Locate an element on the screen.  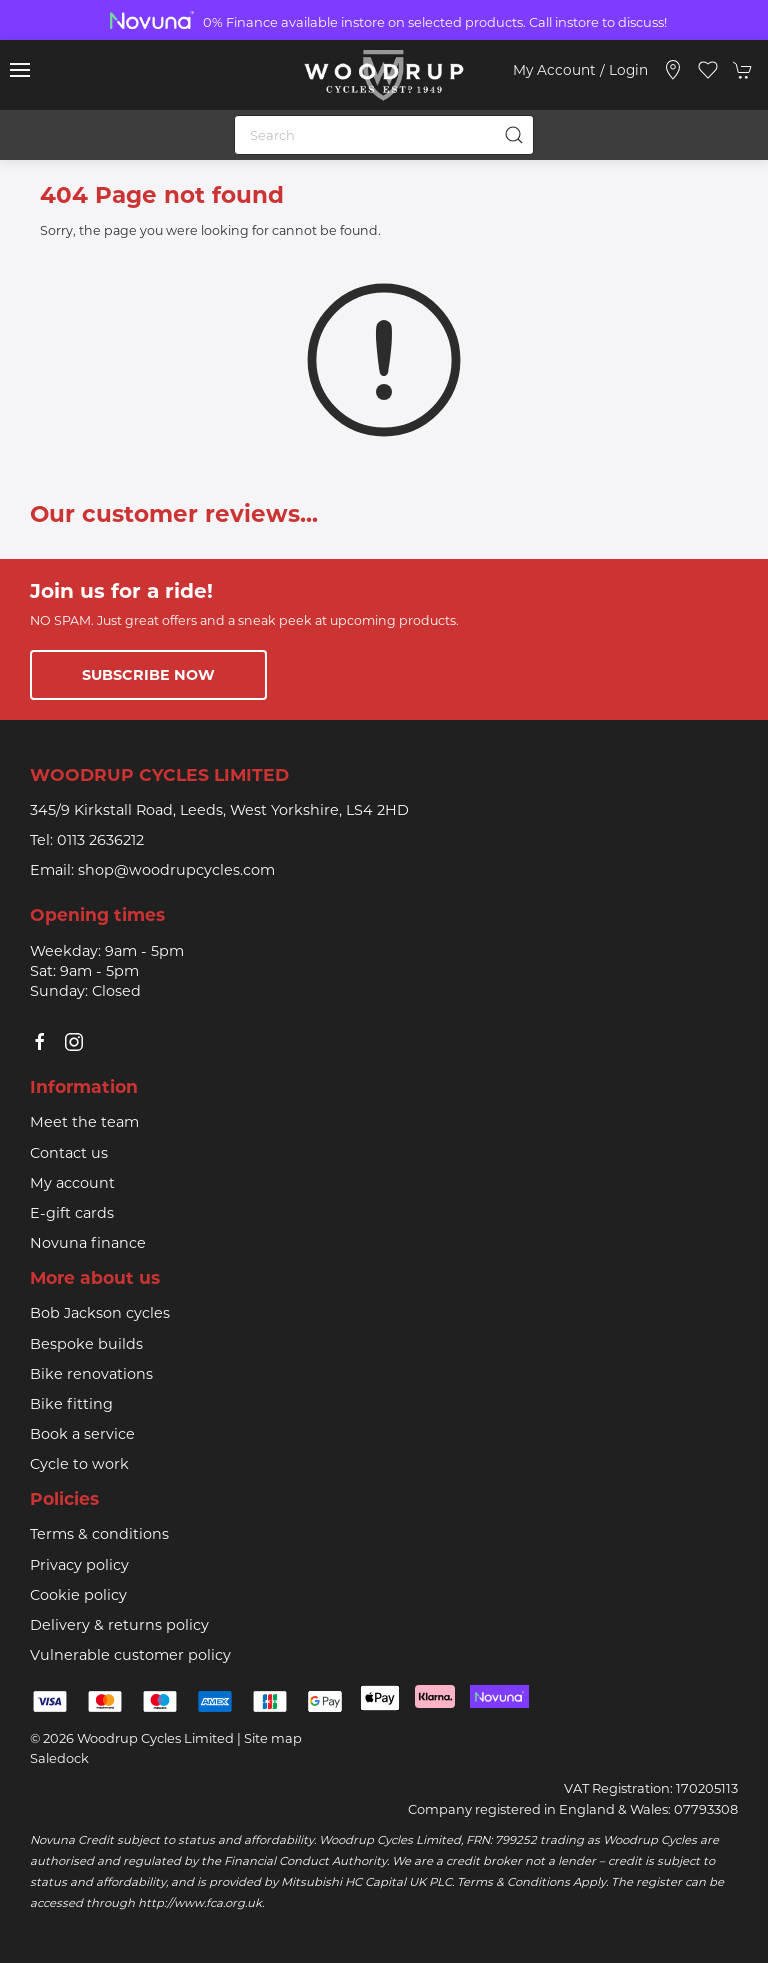
E-gift cards is located at coordinates (72, 1213).